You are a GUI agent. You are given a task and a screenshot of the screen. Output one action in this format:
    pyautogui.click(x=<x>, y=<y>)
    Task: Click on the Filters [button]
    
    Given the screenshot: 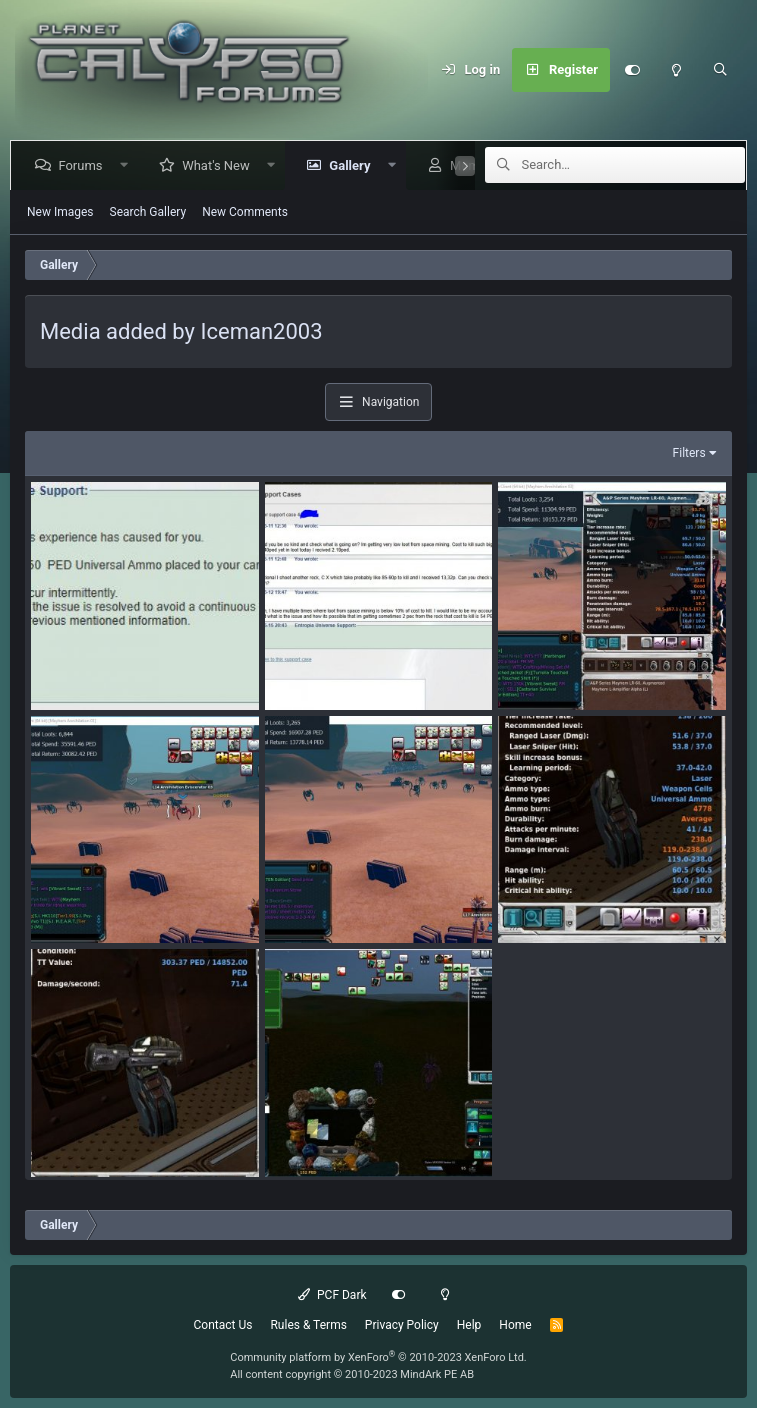 What is the action you would take?
    pyautogui.click(x=689, y=453)
    